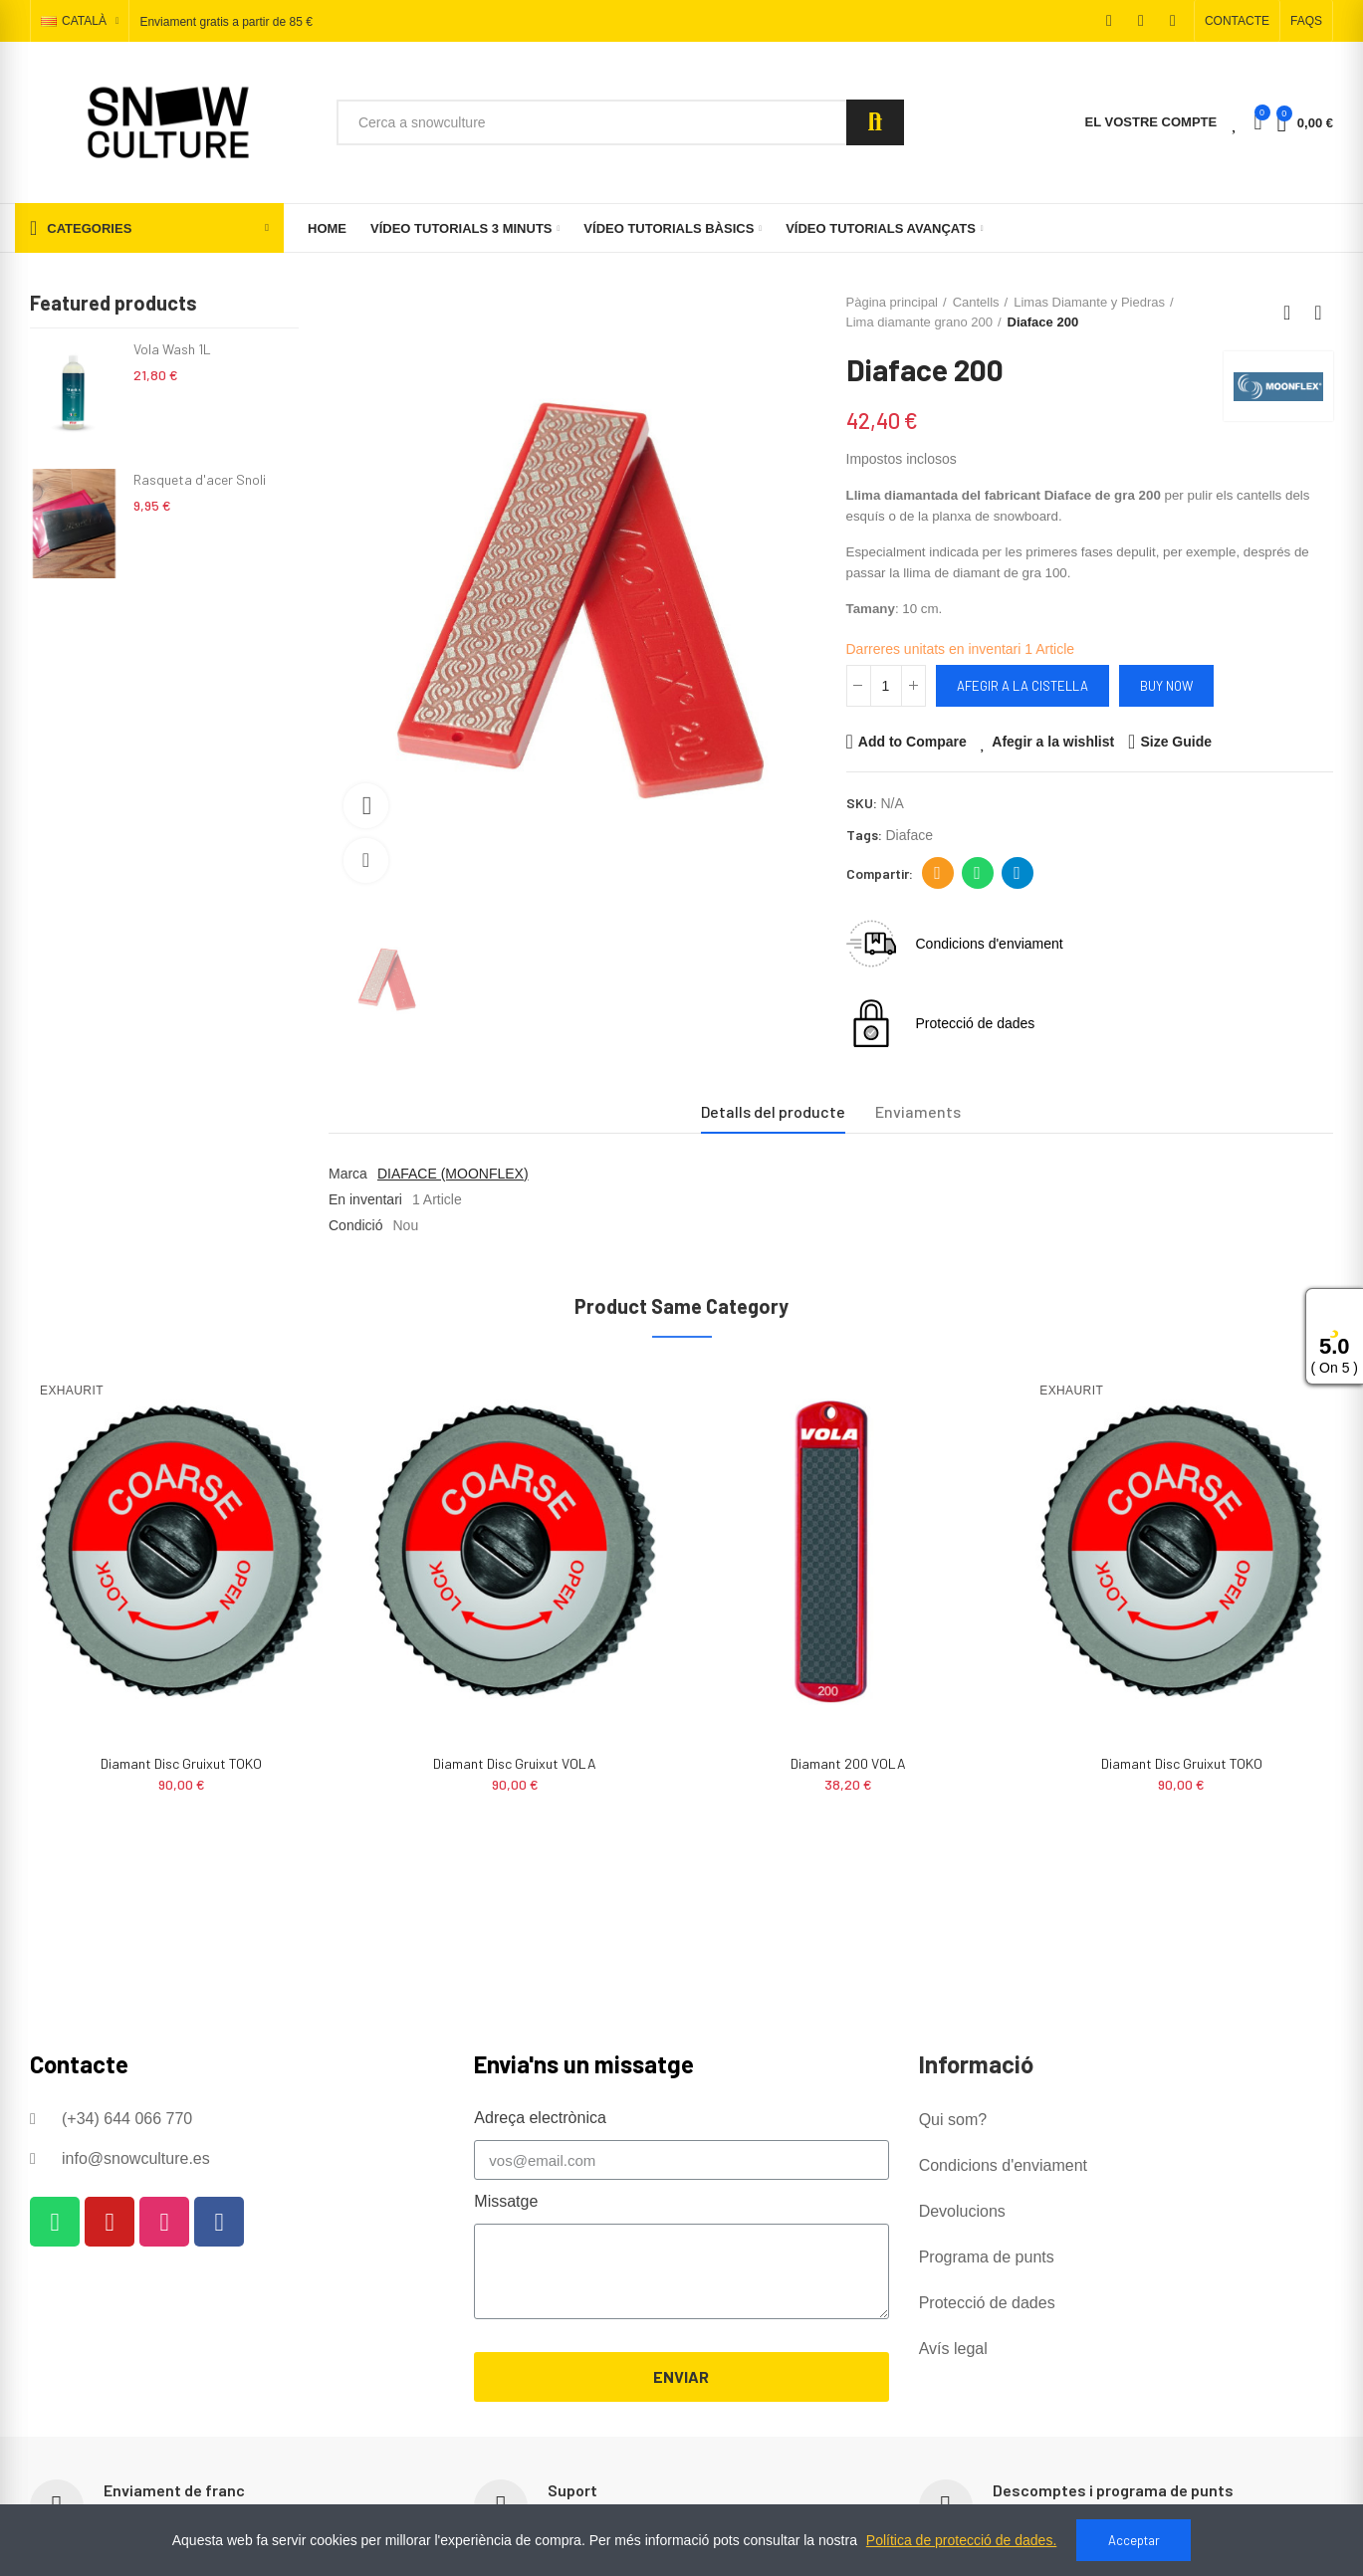 This screenshot has width=1363, height=2576. Describe the element at coordinates (199, 479) in the screenshot. I see `Rasqueta d'acer Snoli` at that location.